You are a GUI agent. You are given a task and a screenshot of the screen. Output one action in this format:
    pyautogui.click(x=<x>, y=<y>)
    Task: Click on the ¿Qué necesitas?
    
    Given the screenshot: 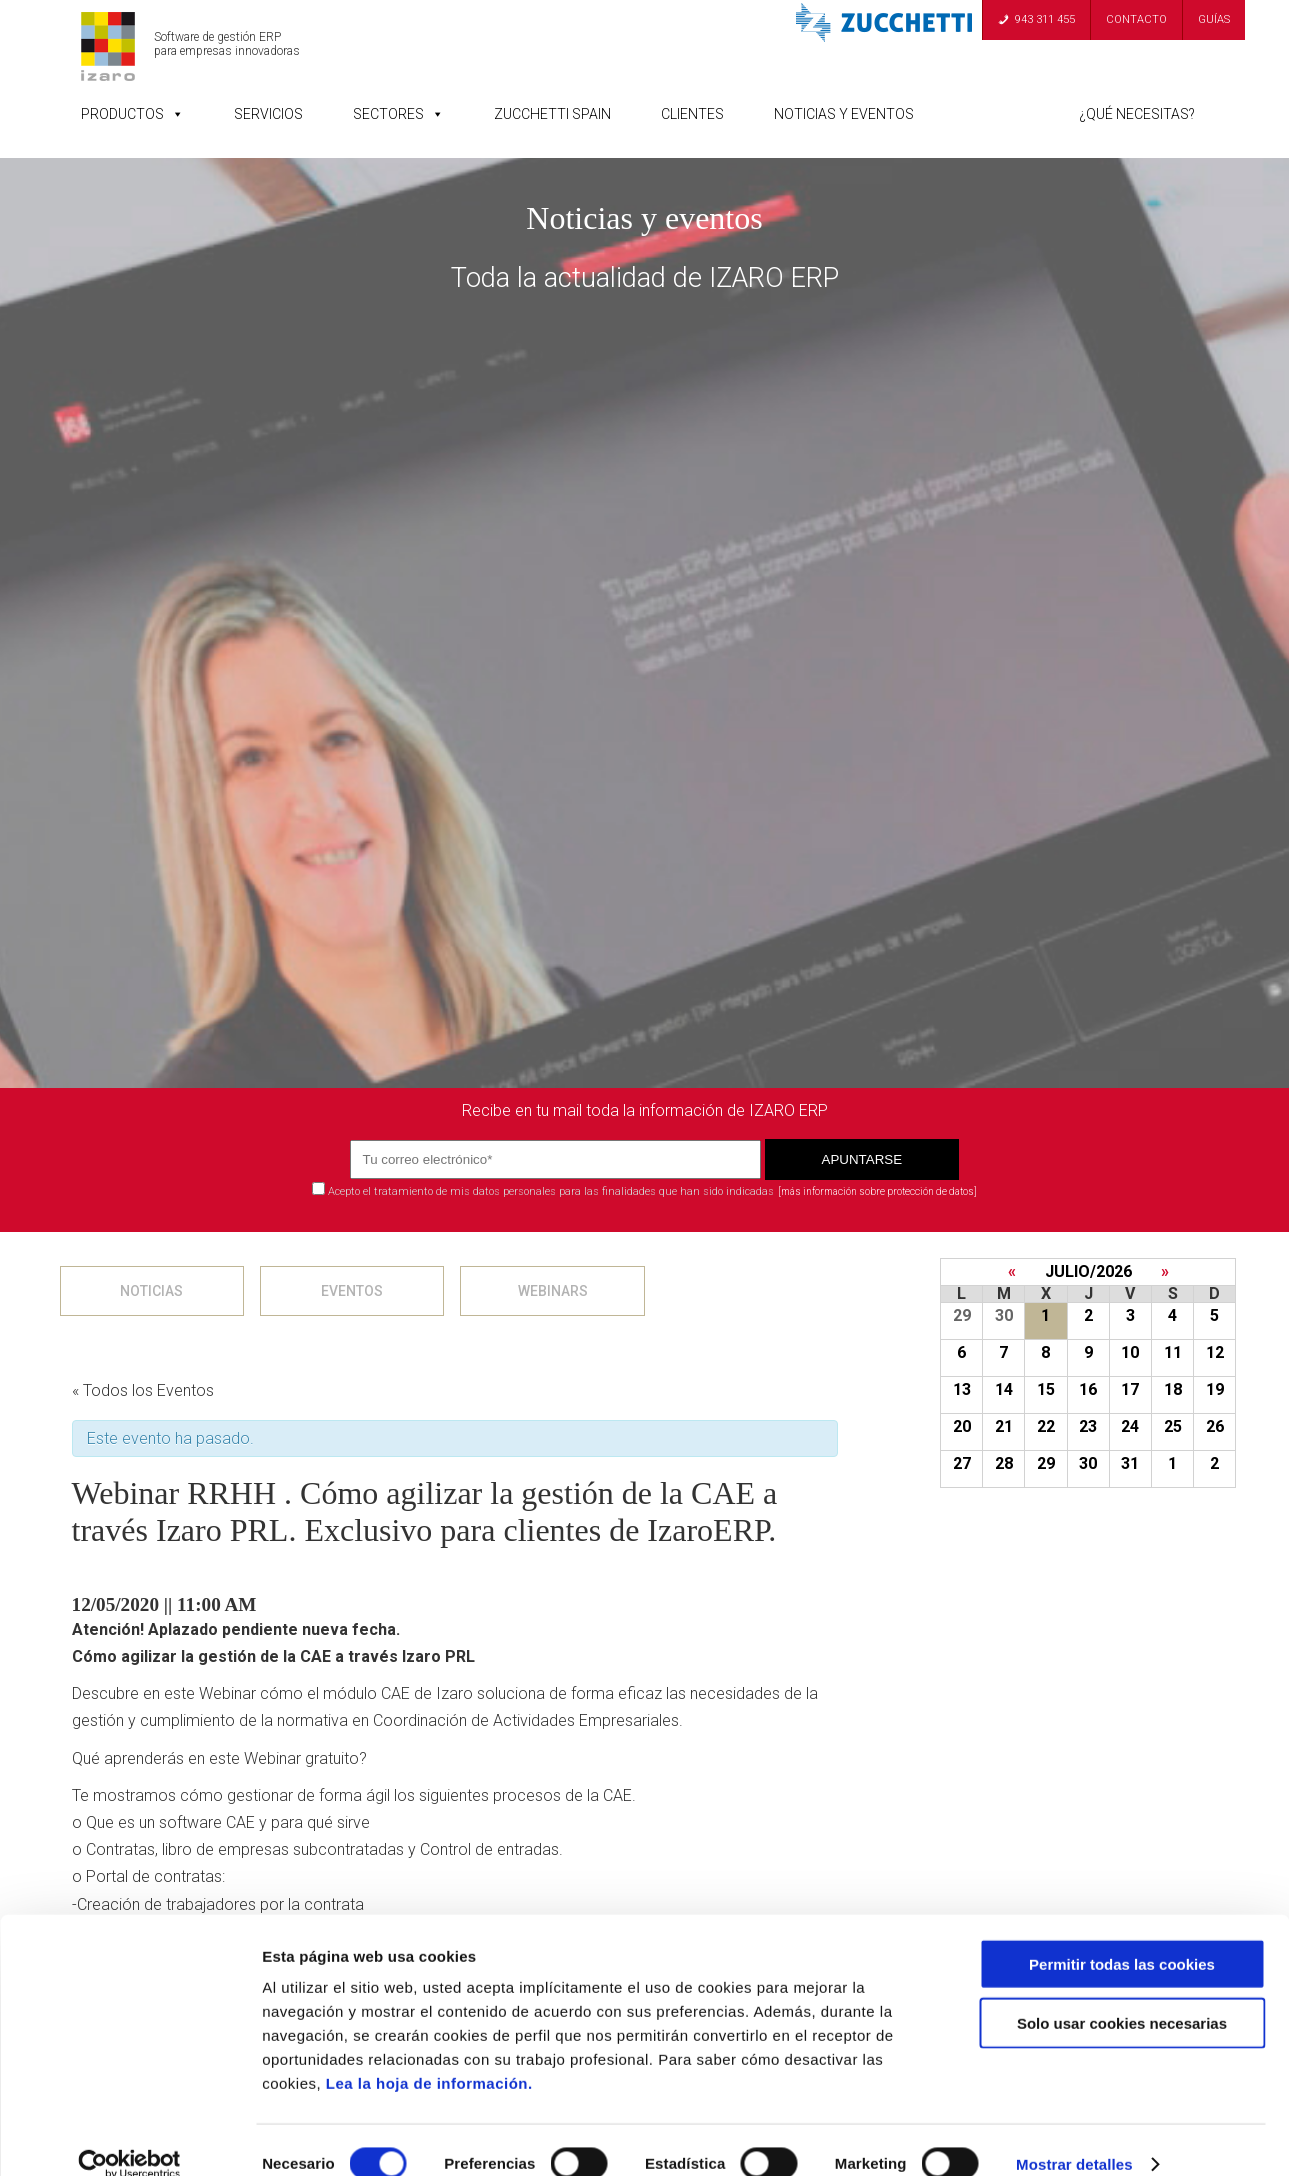 What is the action you would take?
    pyautogui.click(x=1137, y=114)
    